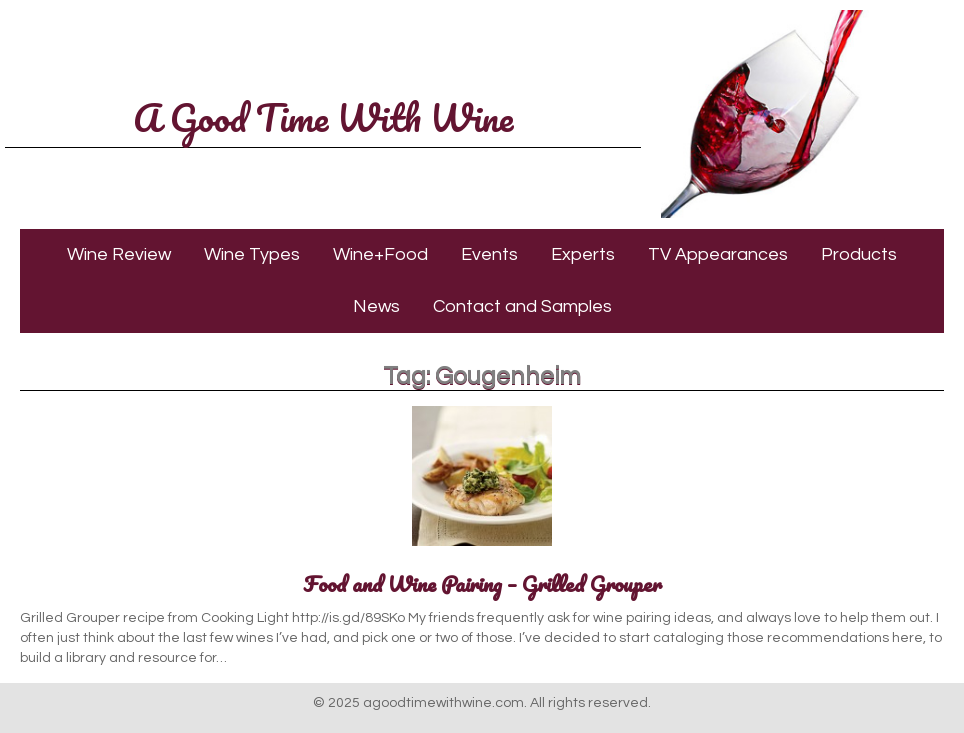 This screenshot has width=964, height=733. I want to click on Wine Review, so click(119, 254).